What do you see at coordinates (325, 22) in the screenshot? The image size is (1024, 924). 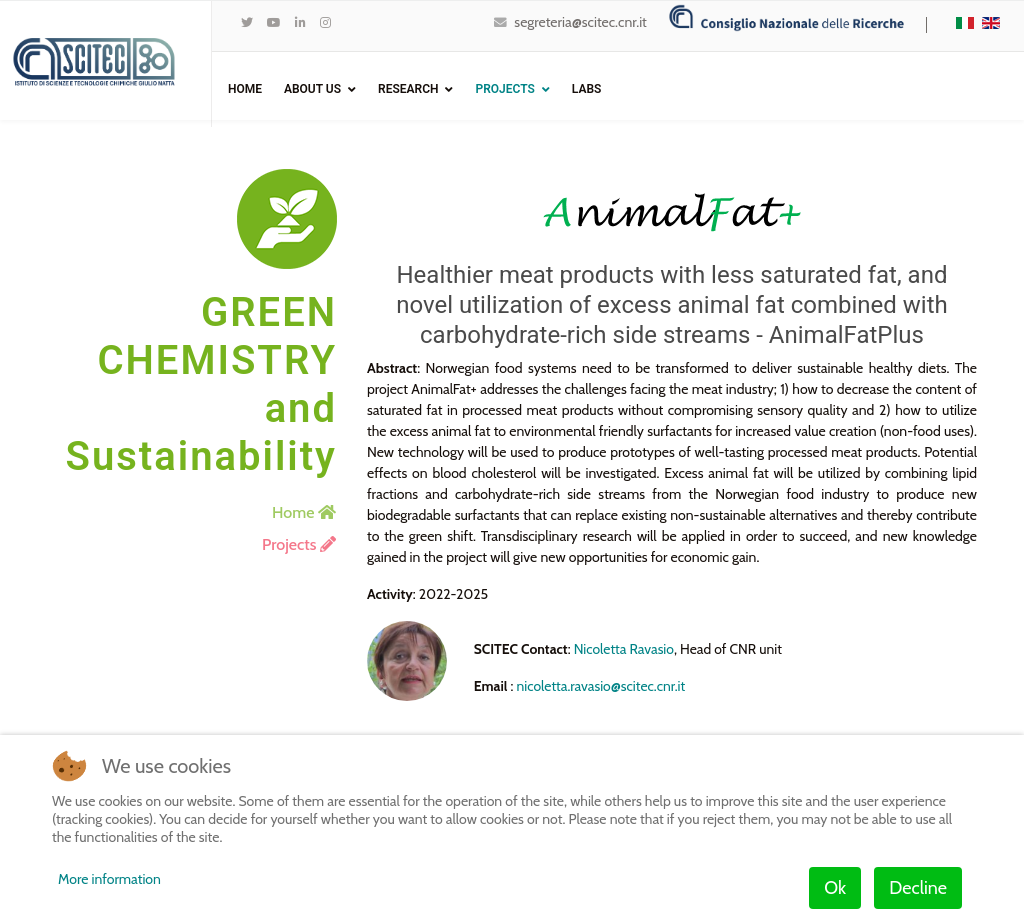 I see `[Instagram]` at bounding box center [325, 22].